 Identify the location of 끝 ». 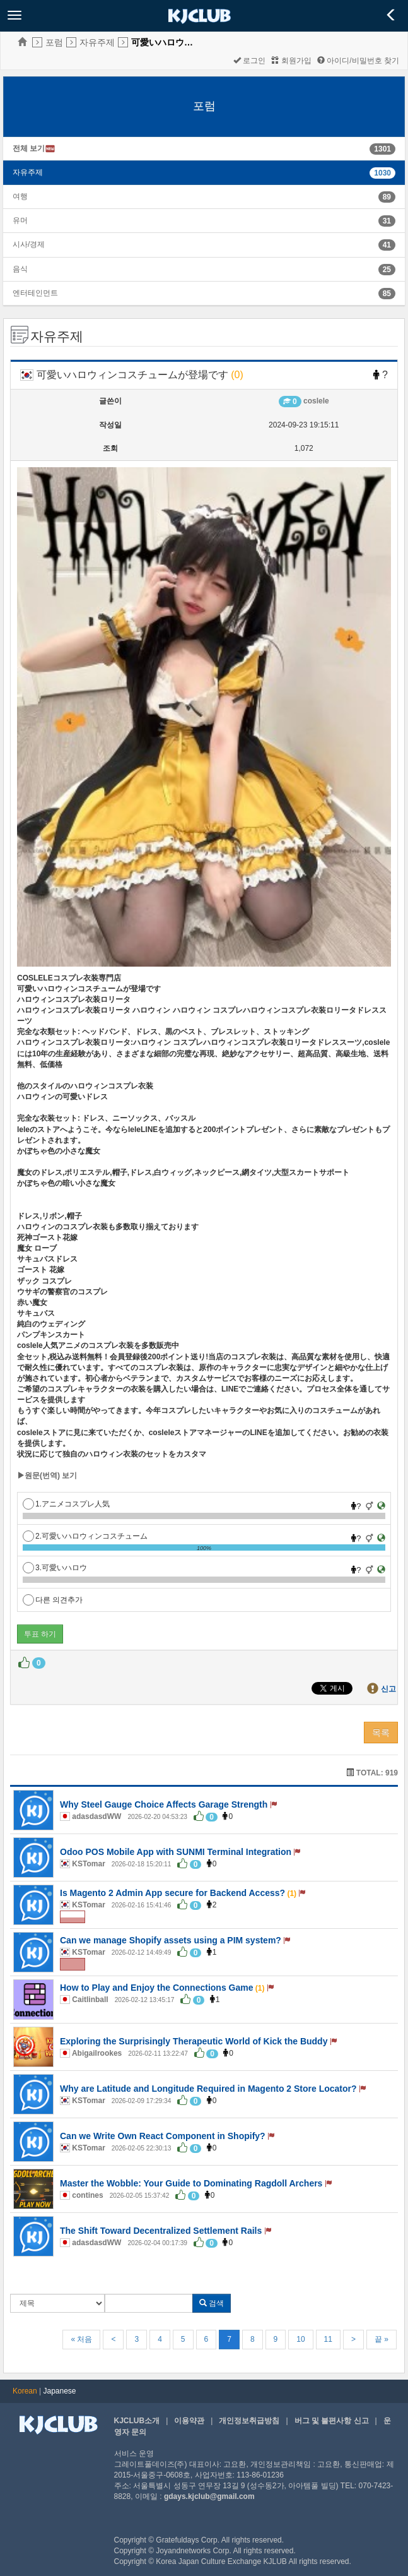
(381, 2339).